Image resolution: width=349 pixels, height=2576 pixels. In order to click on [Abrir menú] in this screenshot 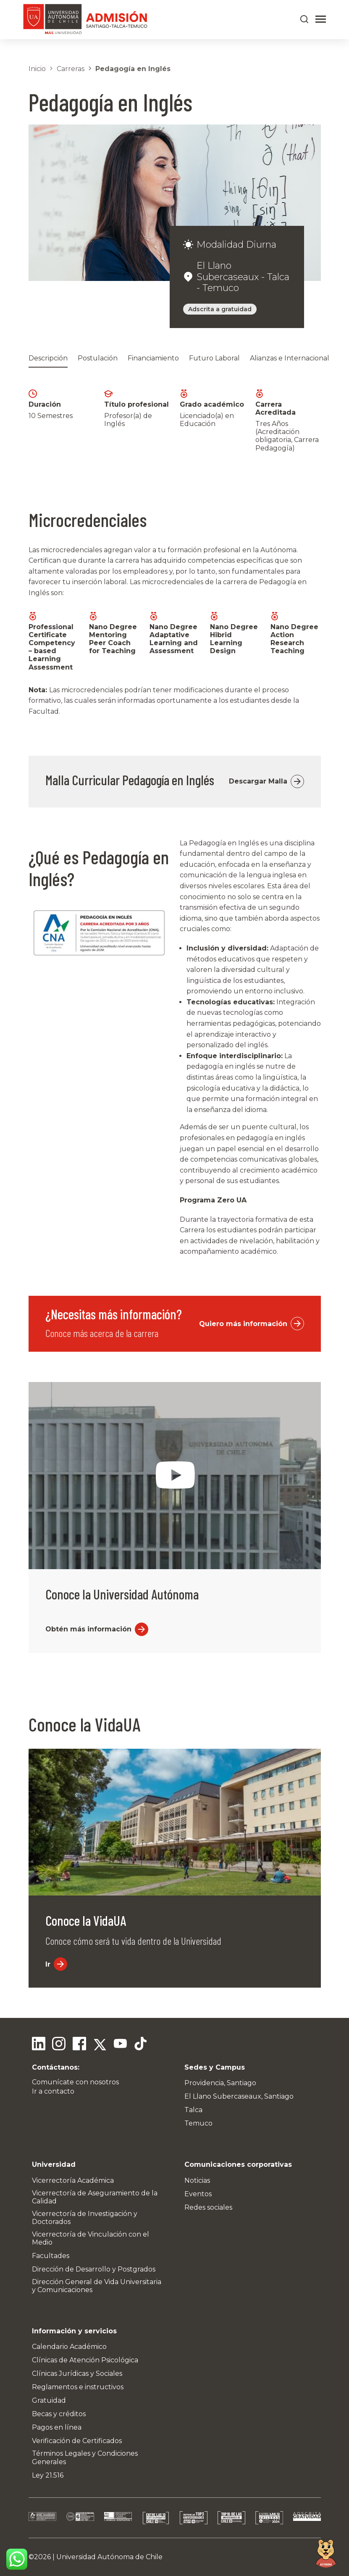, I will do `click(320, 19)`.